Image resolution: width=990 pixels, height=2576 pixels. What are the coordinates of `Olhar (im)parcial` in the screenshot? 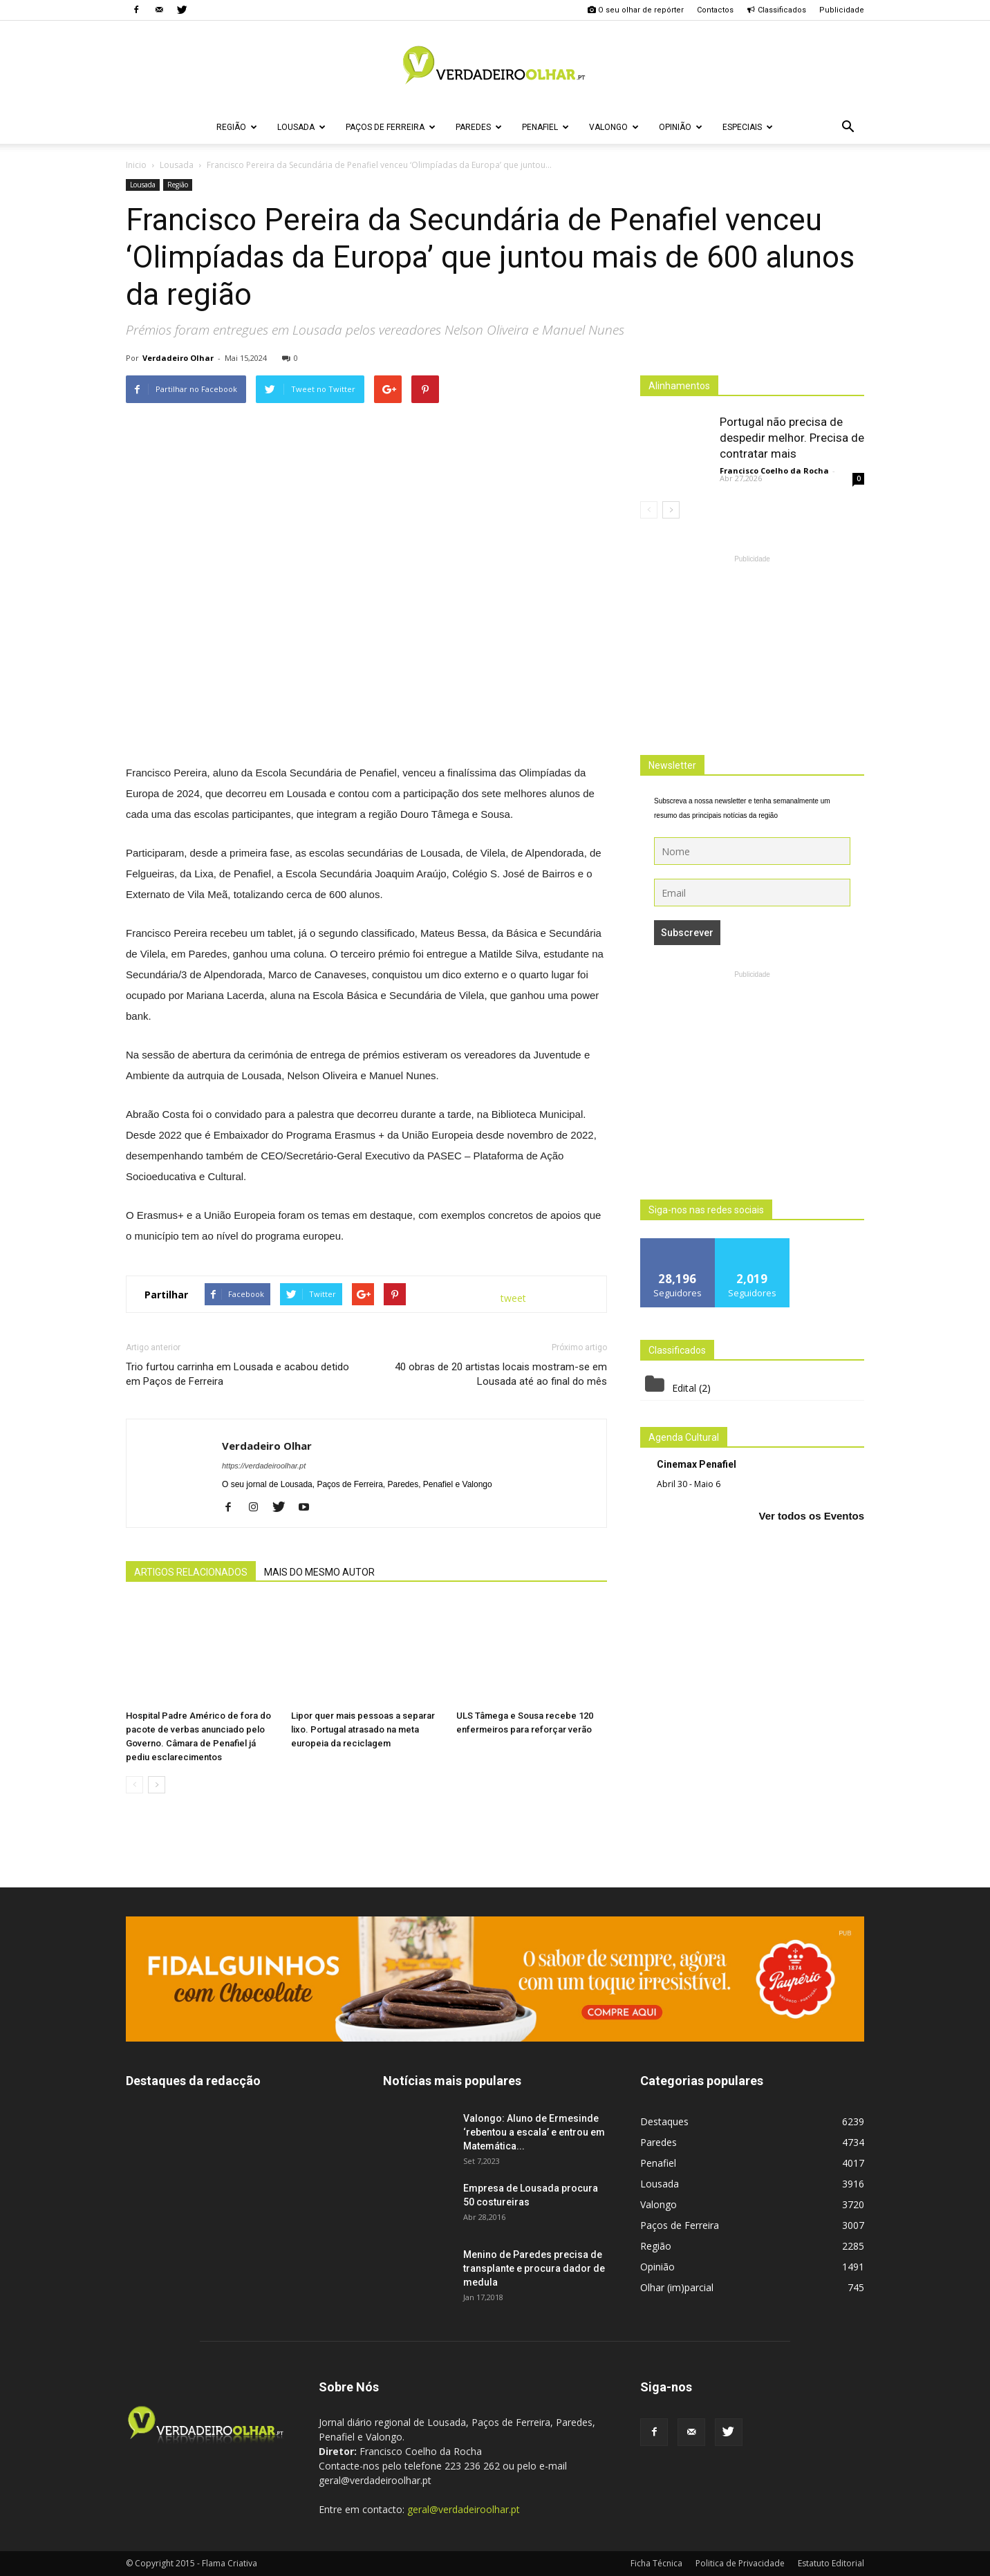 It's located at (676, 2287).